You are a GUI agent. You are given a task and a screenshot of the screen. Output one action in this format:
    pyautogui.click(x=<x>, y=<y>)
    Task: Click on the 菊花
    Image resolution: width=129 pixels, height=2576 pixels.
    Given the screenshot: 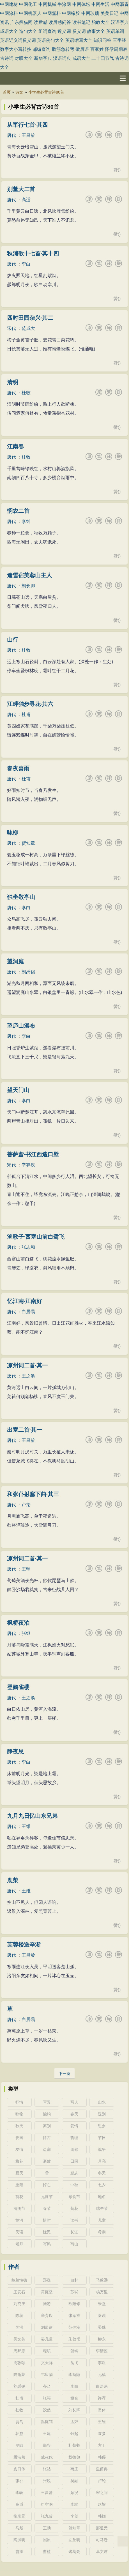 What is the action you would take?
    pyautogui.click(x=74, y=2208)
    